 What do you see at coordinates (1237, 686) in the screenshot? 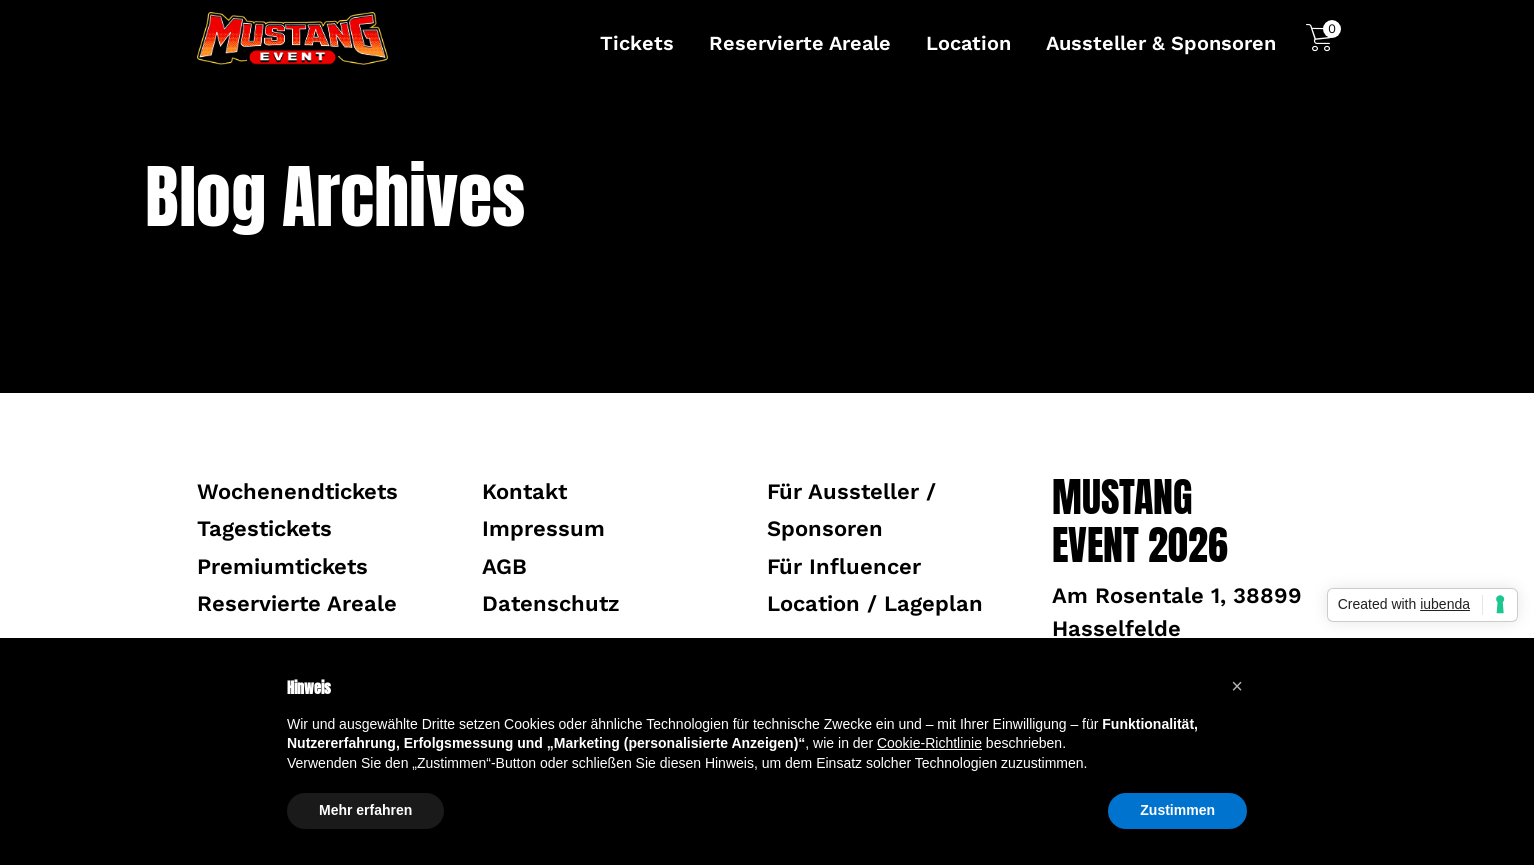
I see `[button]` at bounding box center [1237, 686].